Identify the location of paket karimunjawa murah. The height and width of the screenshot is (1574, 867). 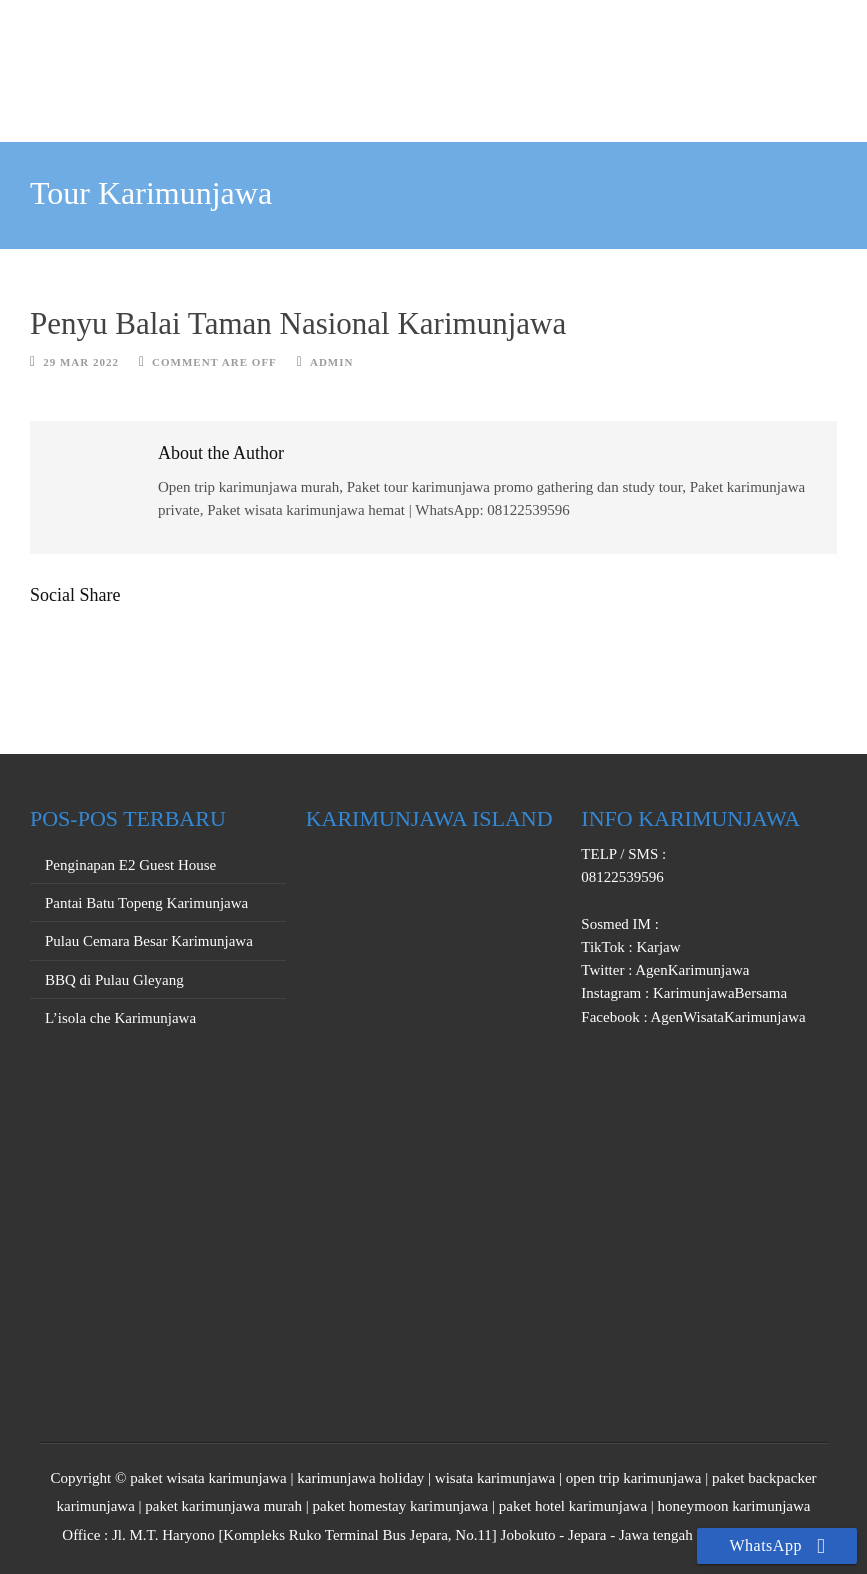
(223, 1506).